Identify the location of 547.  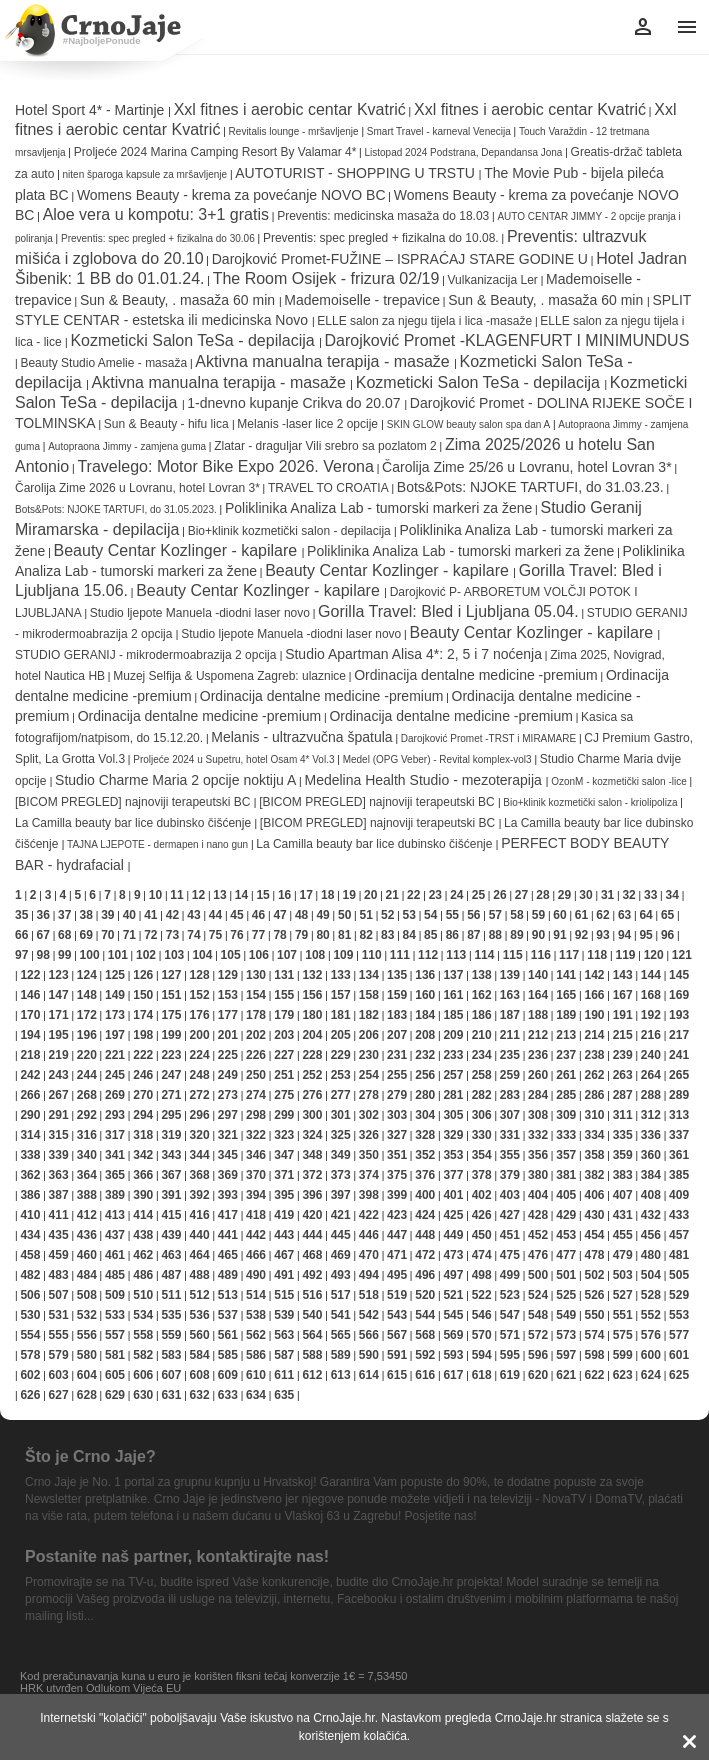
(510, 1315).